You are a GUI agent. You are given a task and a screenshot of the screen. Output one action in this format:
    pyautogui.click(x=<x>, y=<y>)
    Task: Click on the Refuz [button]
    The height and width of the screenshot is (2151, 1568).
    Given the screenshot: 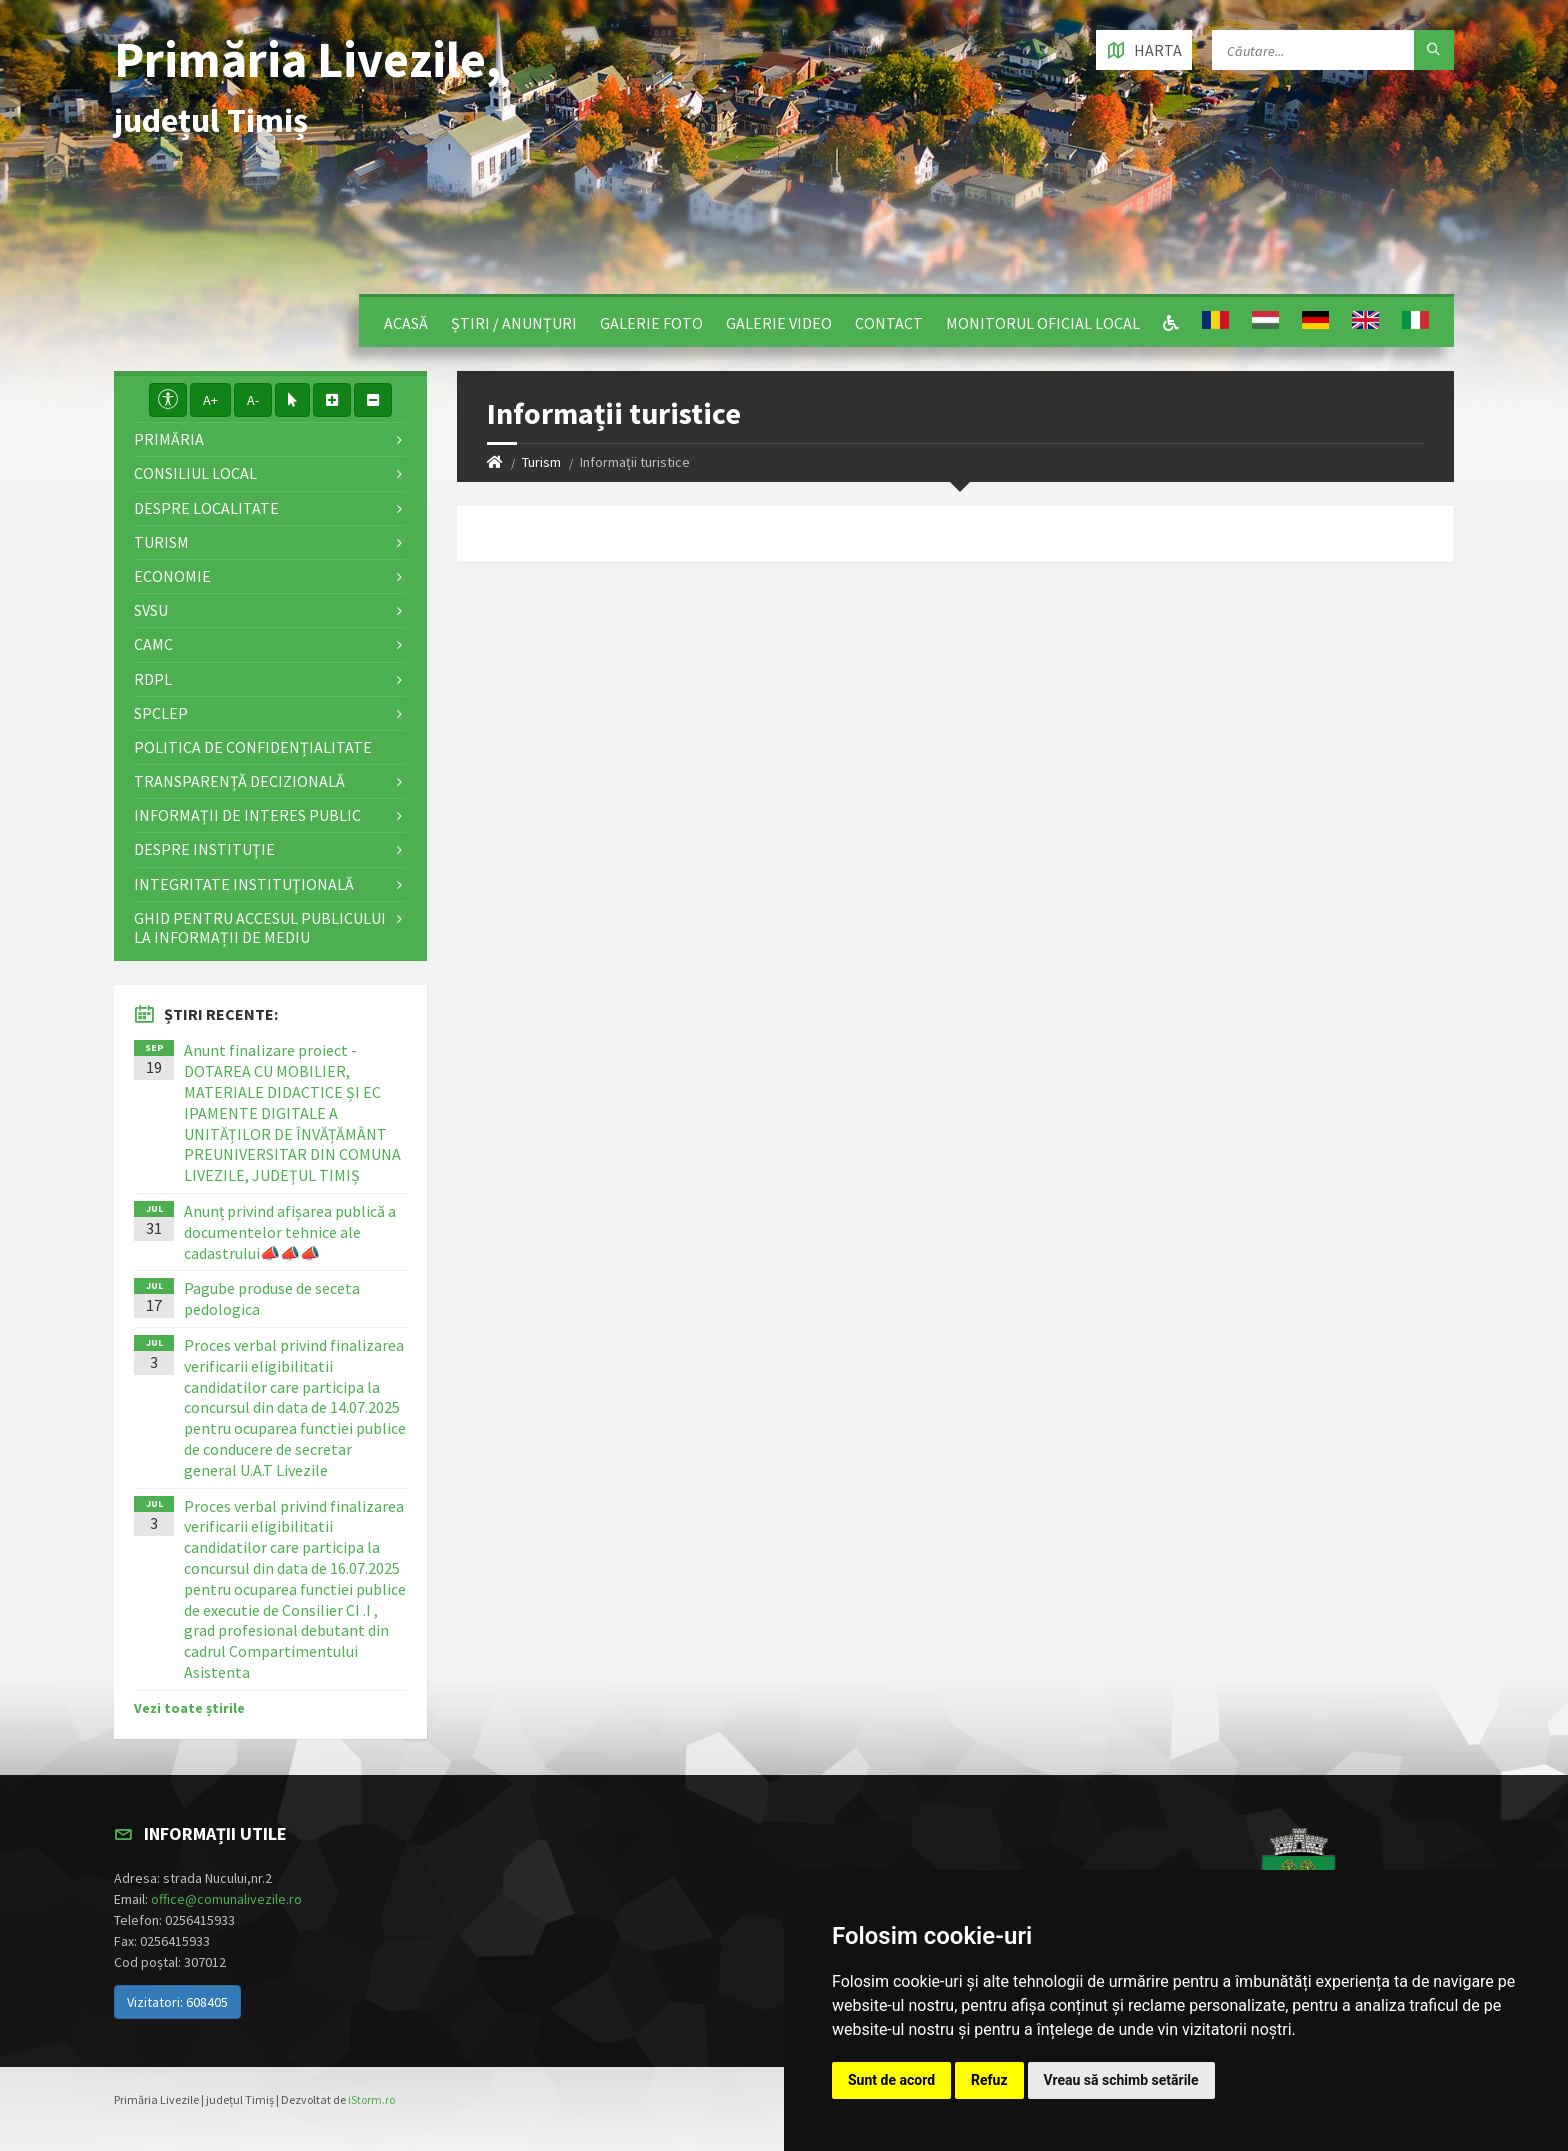 What is the action you would take?
    pyautogui.click(x=989, y=2080)
    